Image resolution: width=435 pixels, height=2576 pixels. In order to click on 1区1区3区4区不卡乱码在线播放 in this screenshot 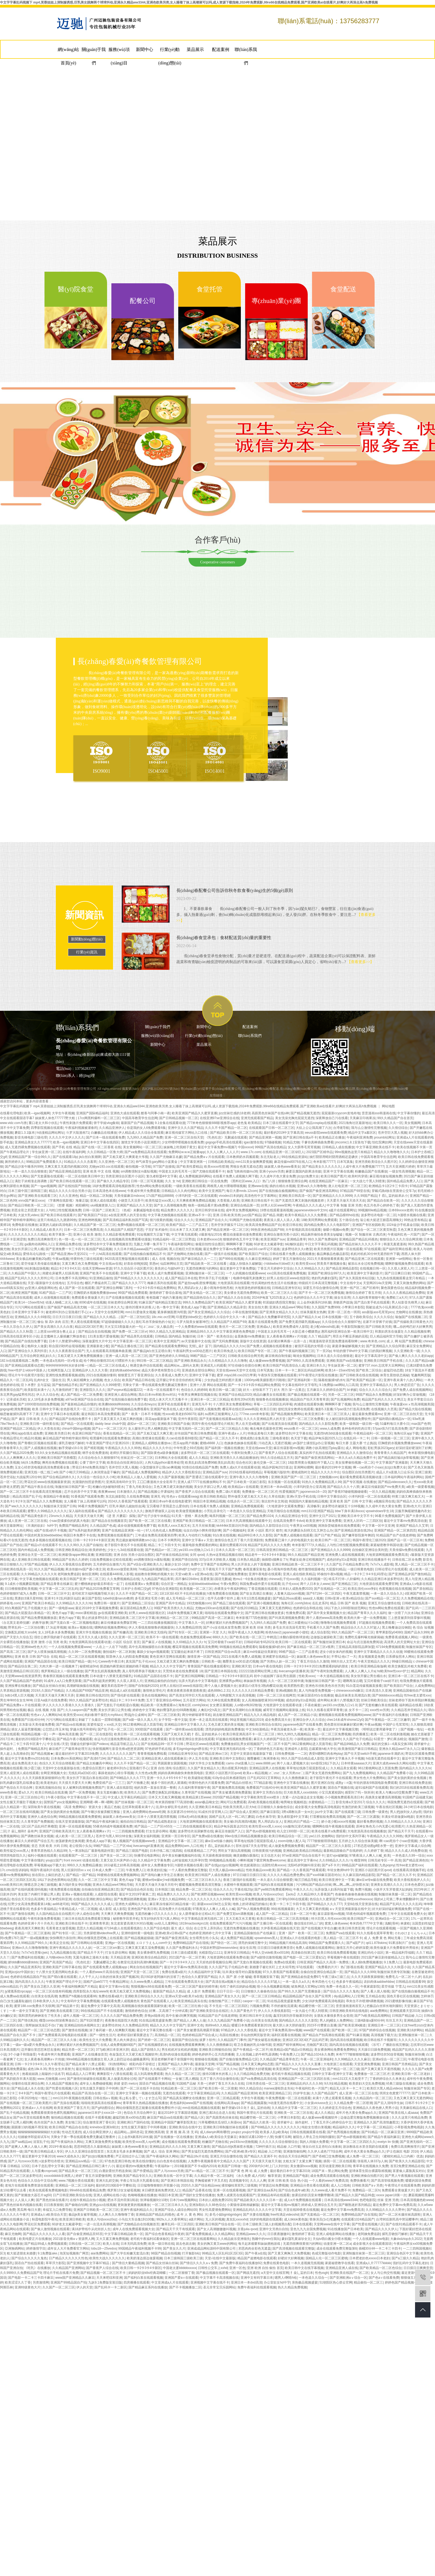, I will do `click(182, 1593)`.